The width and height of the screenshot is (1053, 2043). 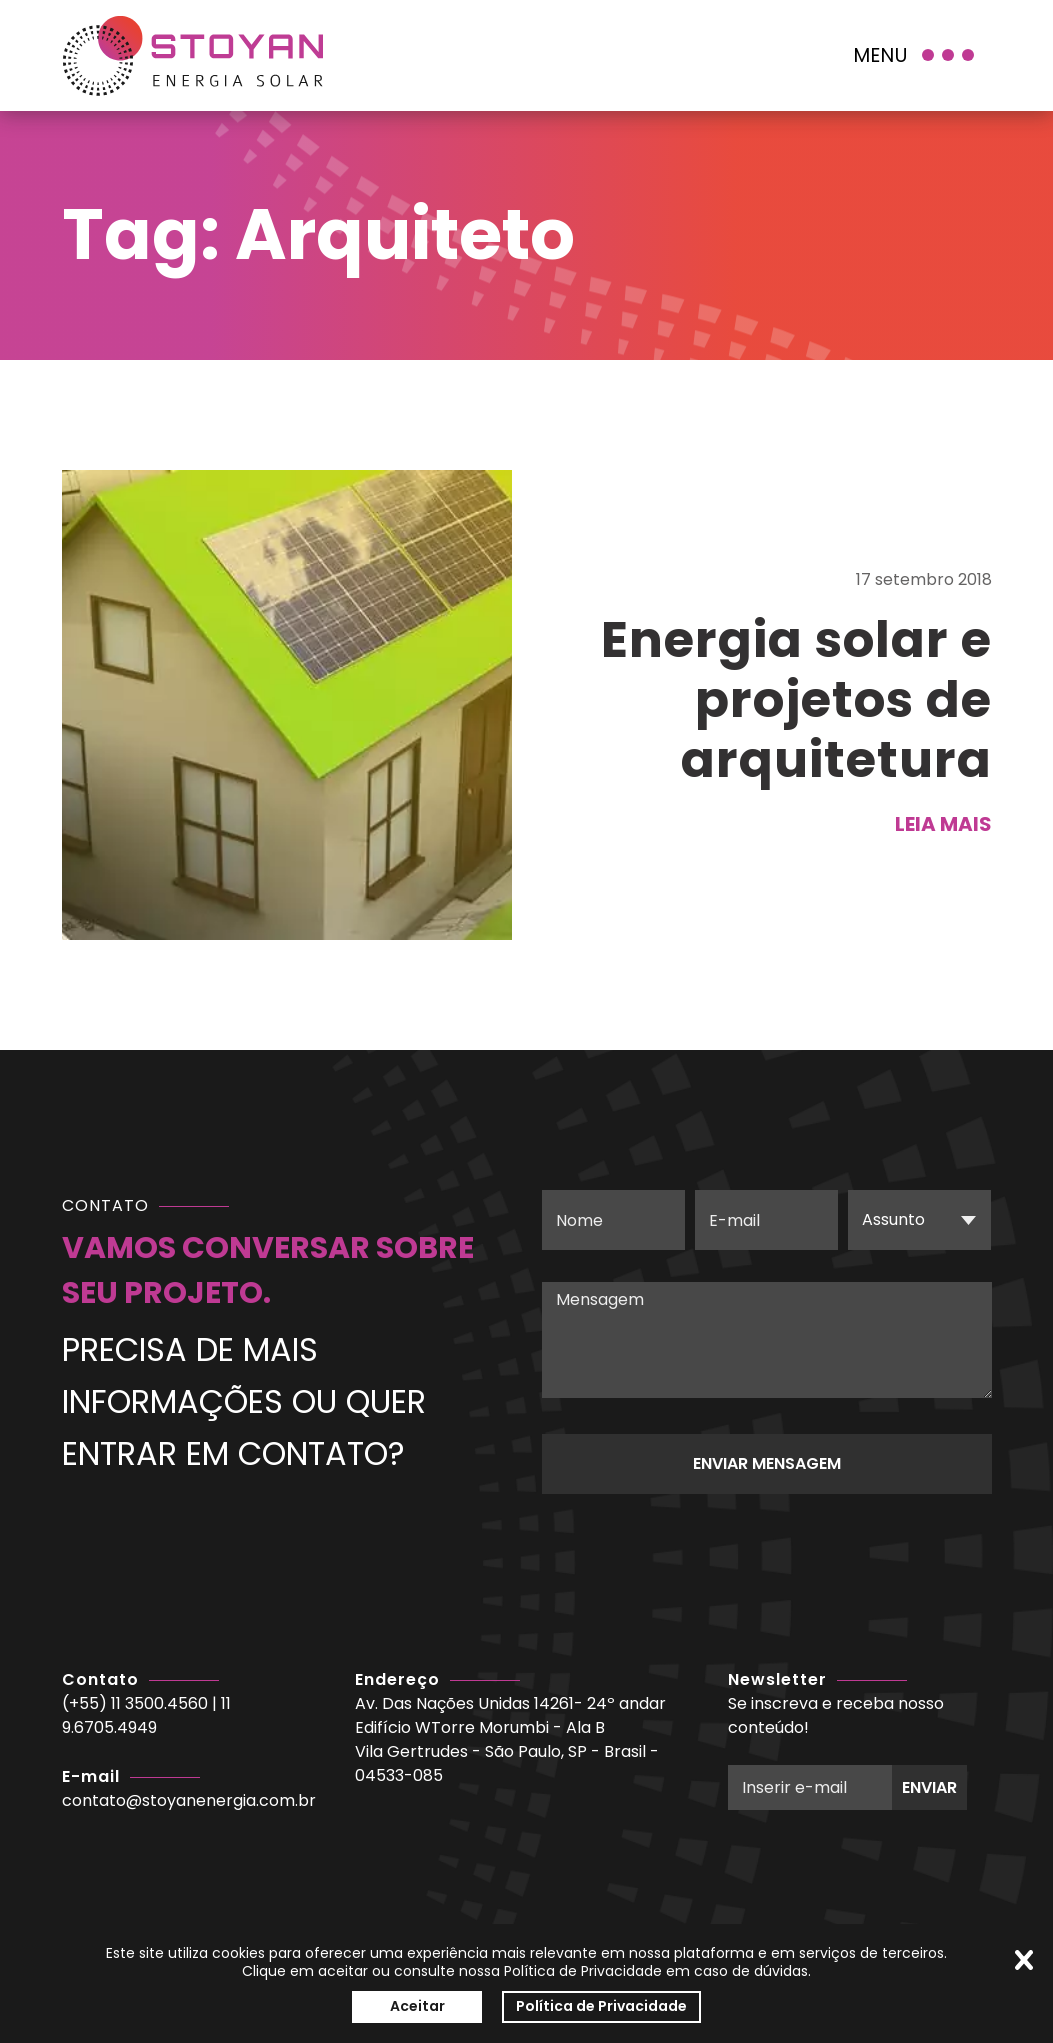 What do you see at coordinates (601, 2006) in the screenshot?
I see `Política de Privacidade` at bounding box center [601, 2006].